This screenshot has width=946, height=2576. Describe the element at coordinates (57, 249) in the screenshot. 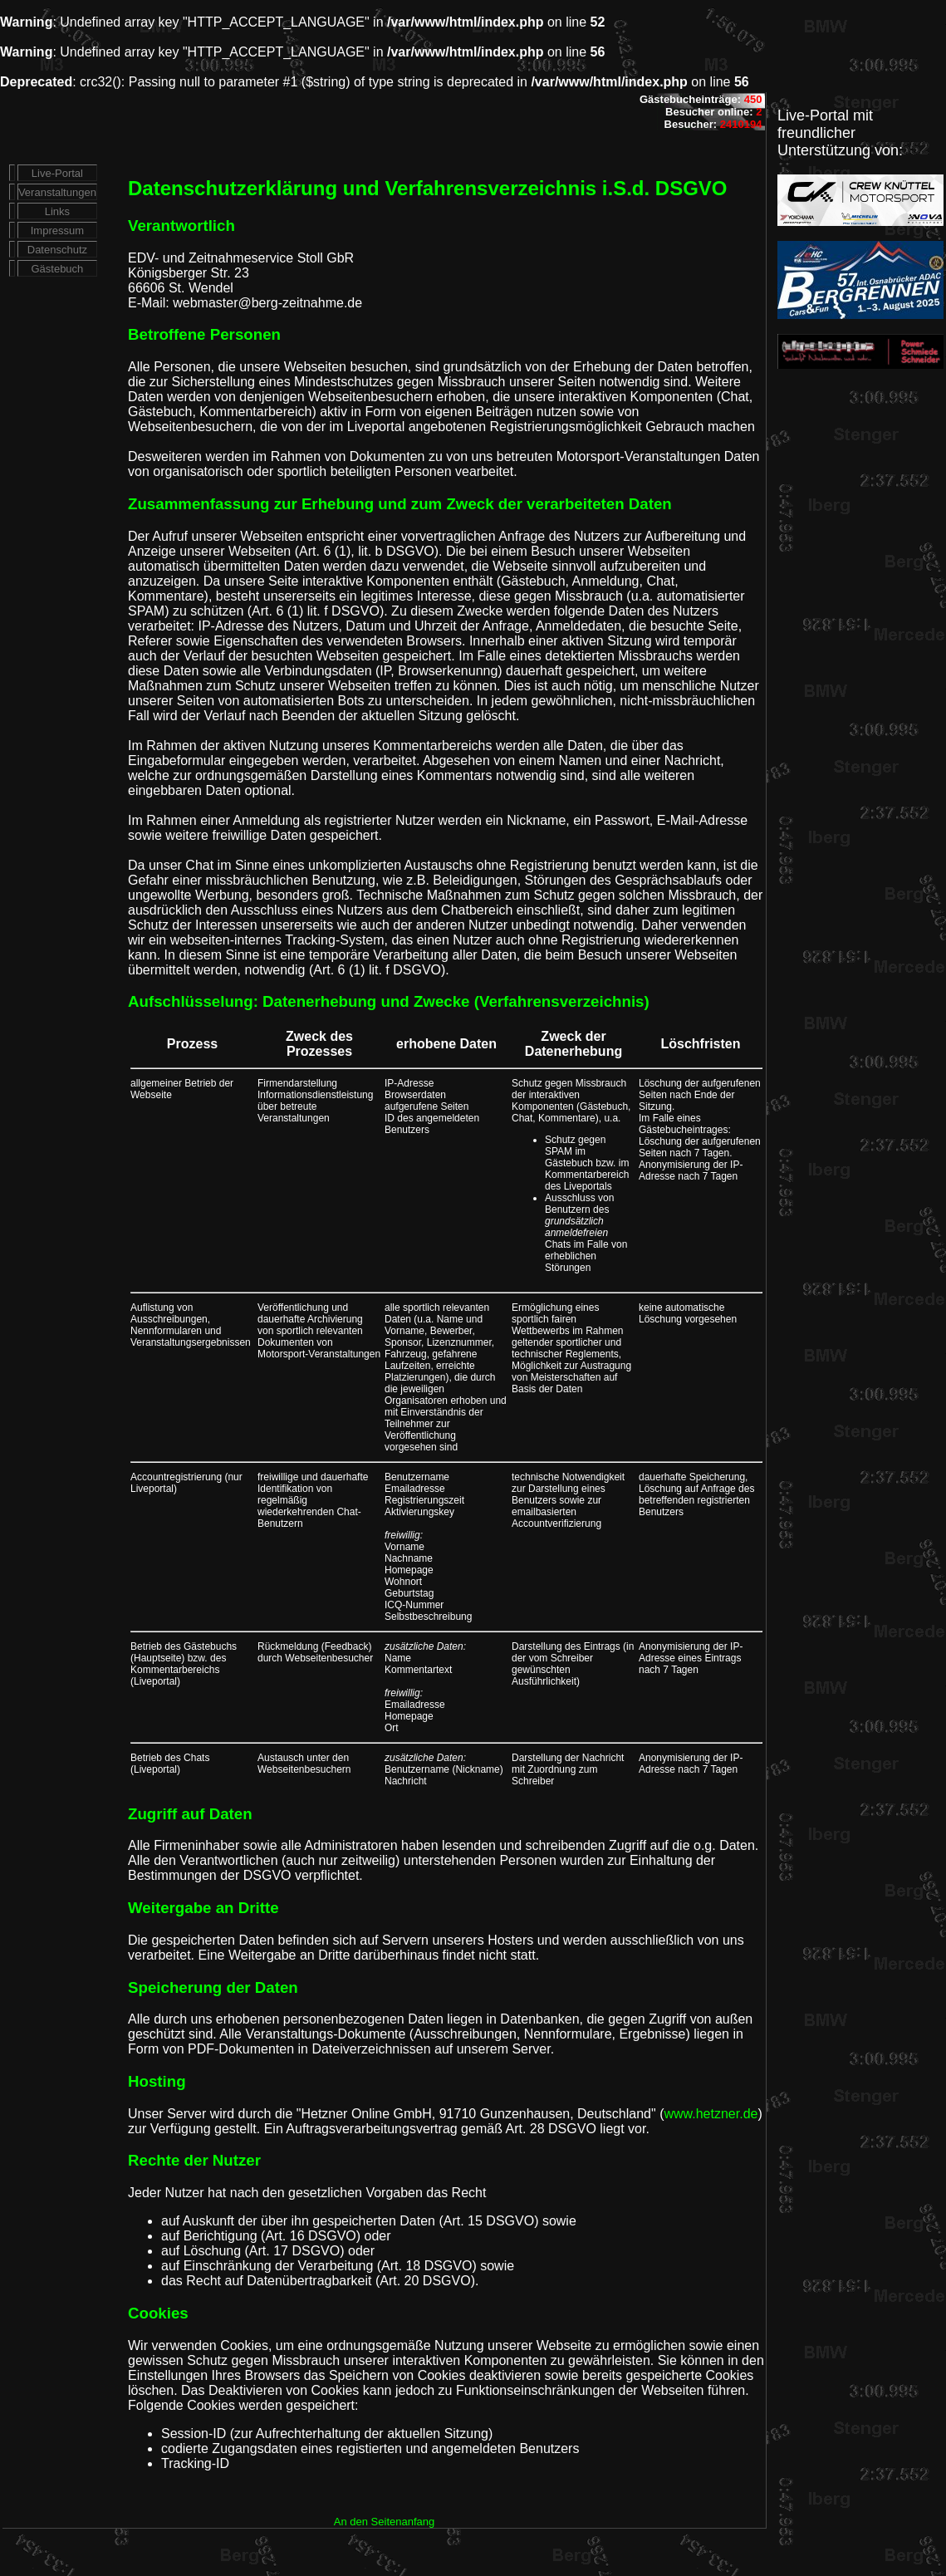

I see `Datenschutz` at that location.